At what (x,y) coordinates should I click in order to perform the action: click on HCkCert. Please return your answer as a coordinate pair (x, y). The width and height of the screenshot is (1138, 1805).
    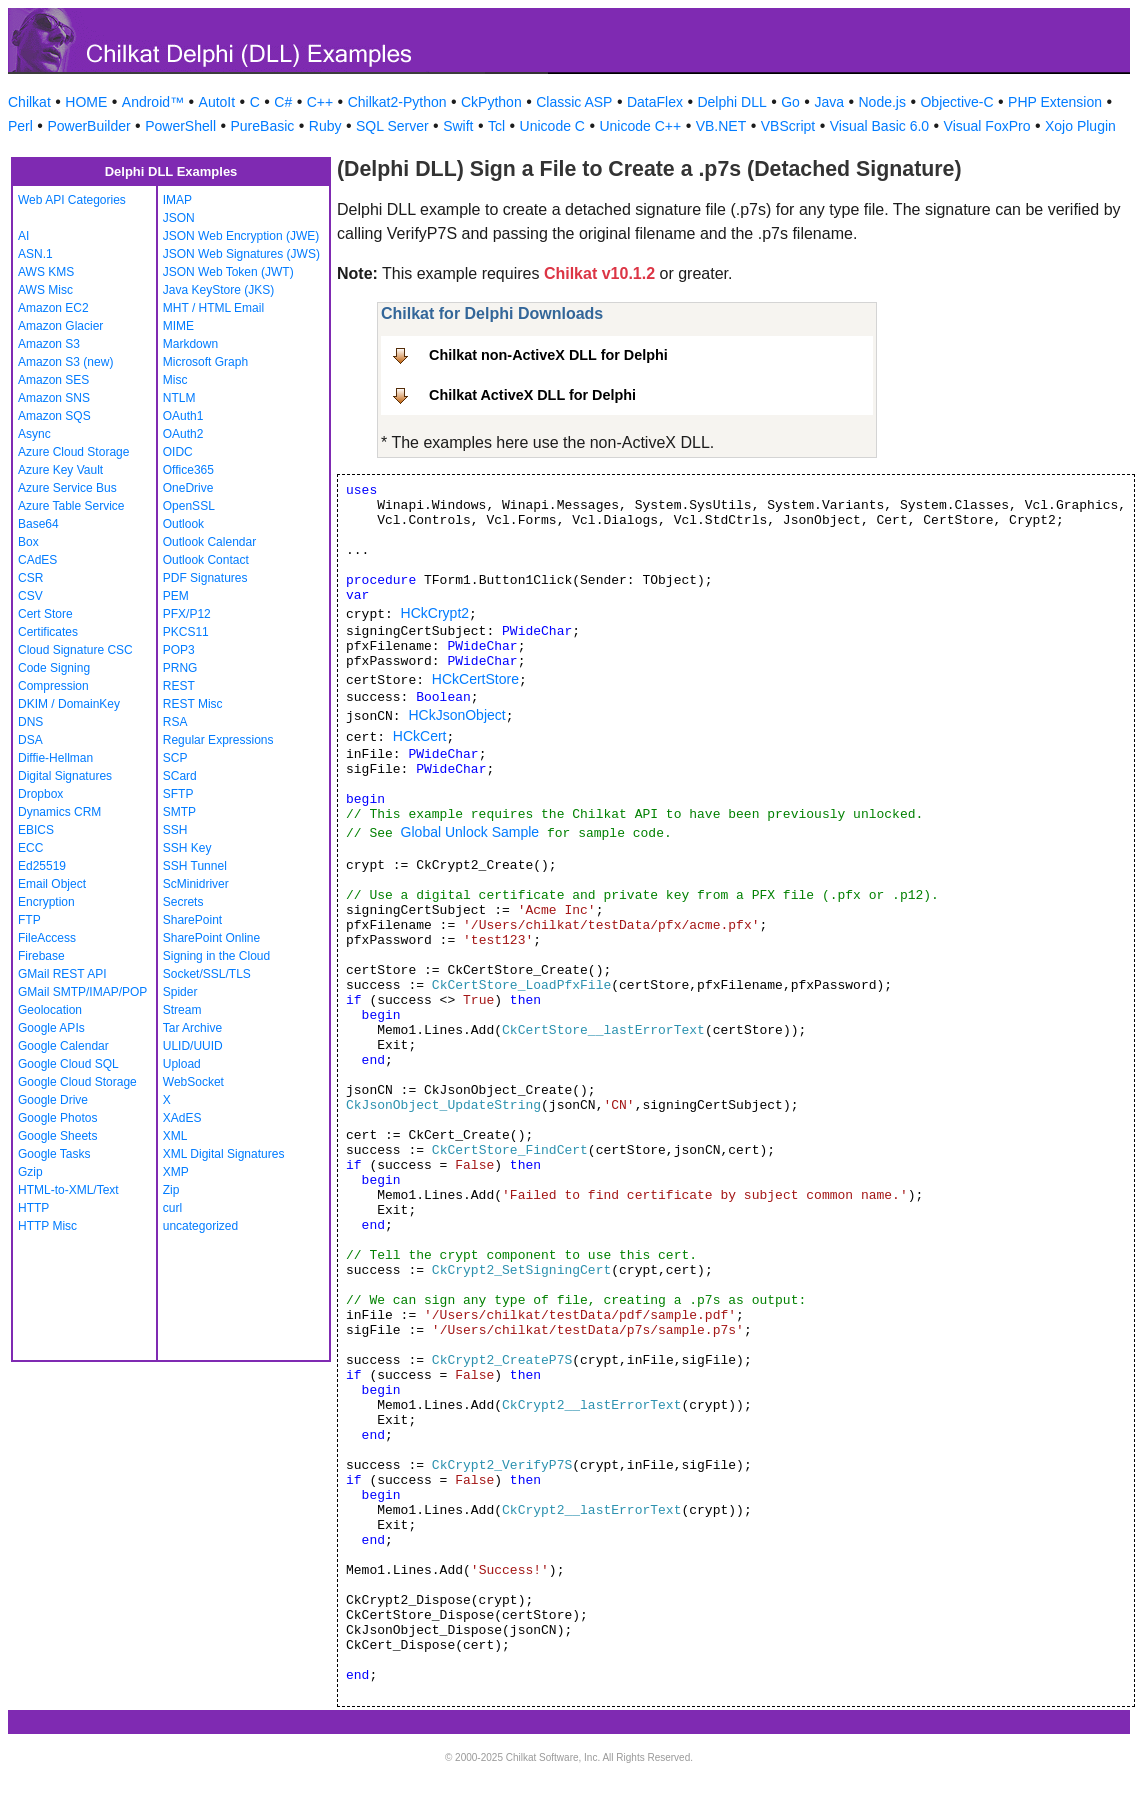
    Looking at the image, I should click on (420, 736).